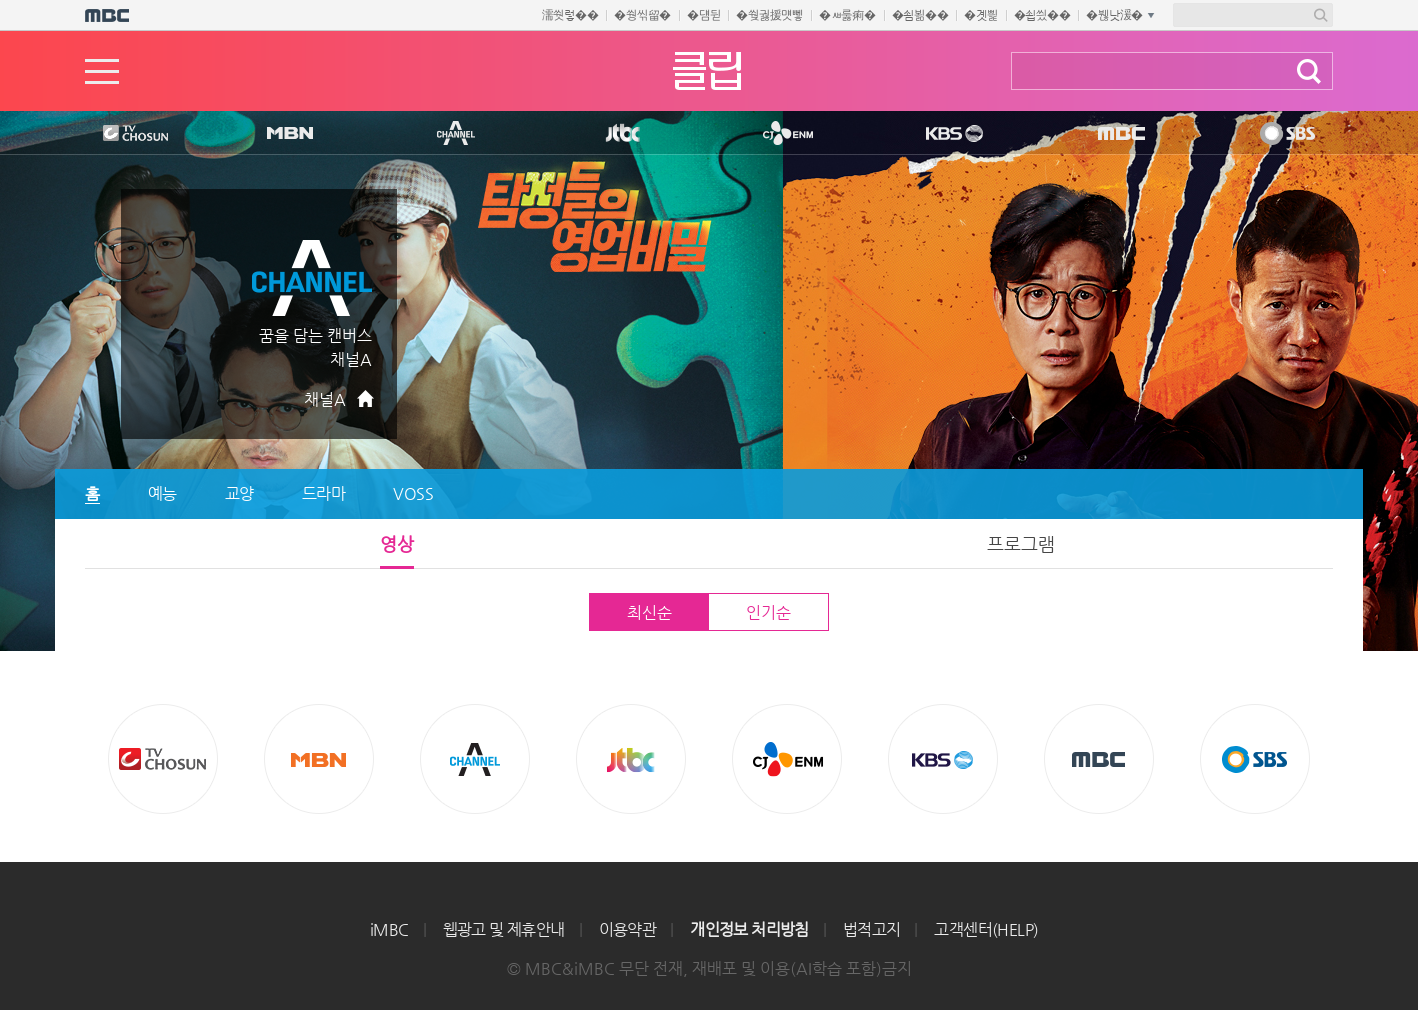 The height and width of the screenshot is (1010, 1418). I want to click on 예능, so click(162, 493).